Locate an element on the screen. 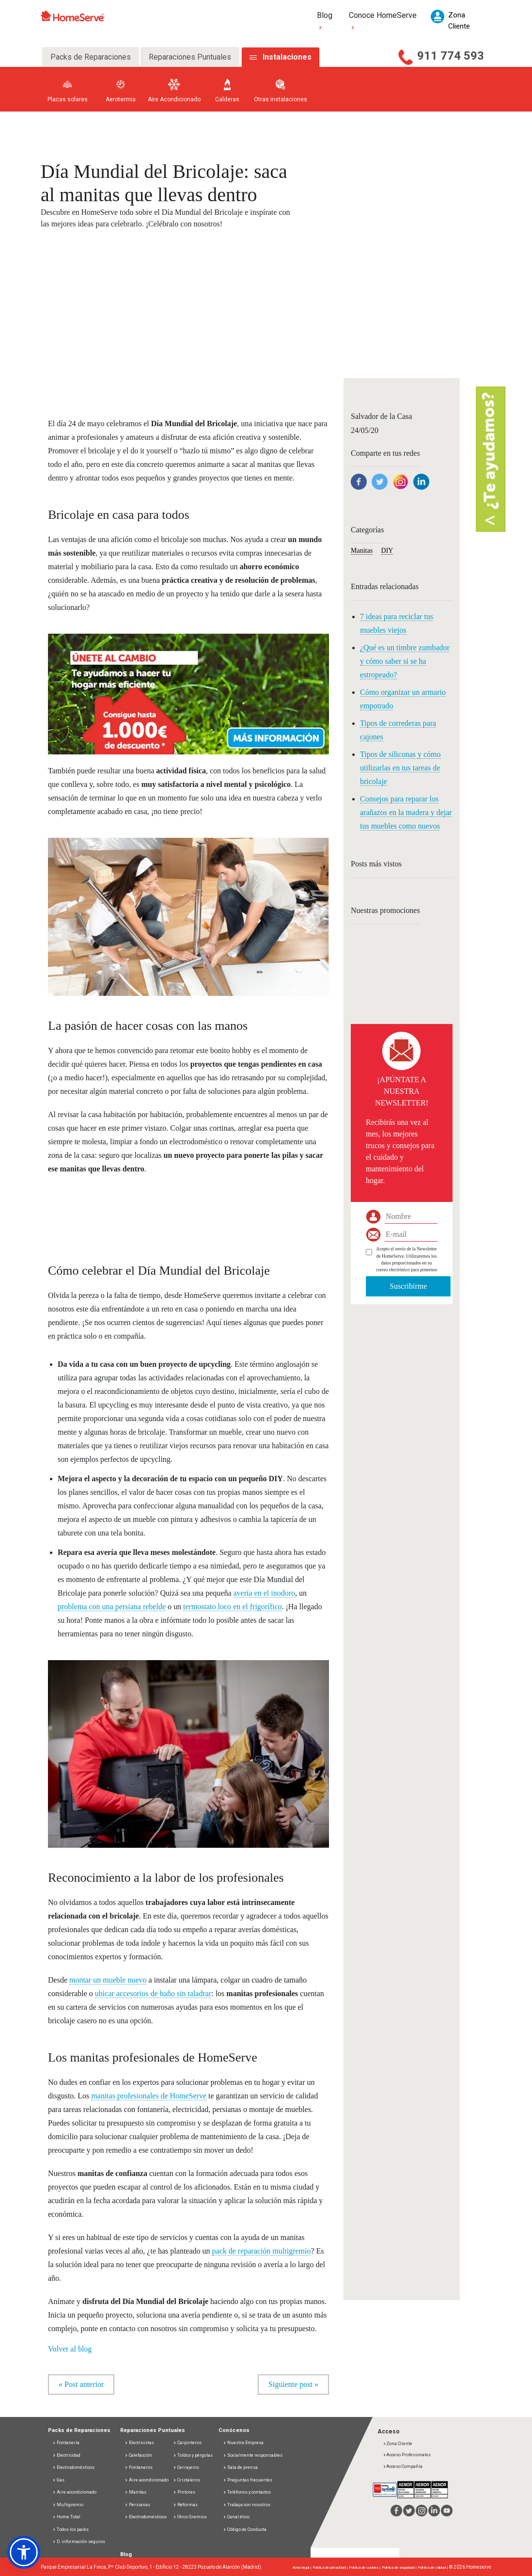  Zona Cliente is located at coordinates (397, 2443).